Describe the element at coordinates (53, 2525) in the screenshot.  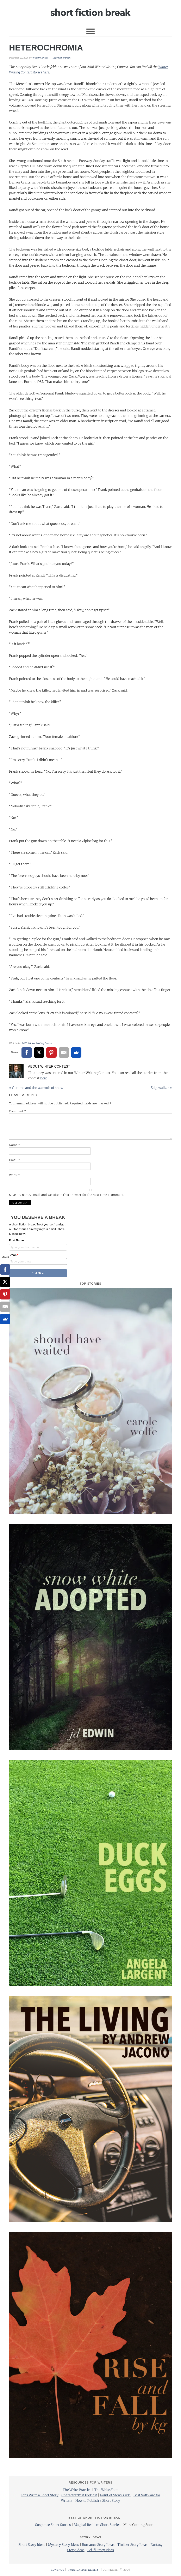
I see `Suspense Short Stories` at that location.